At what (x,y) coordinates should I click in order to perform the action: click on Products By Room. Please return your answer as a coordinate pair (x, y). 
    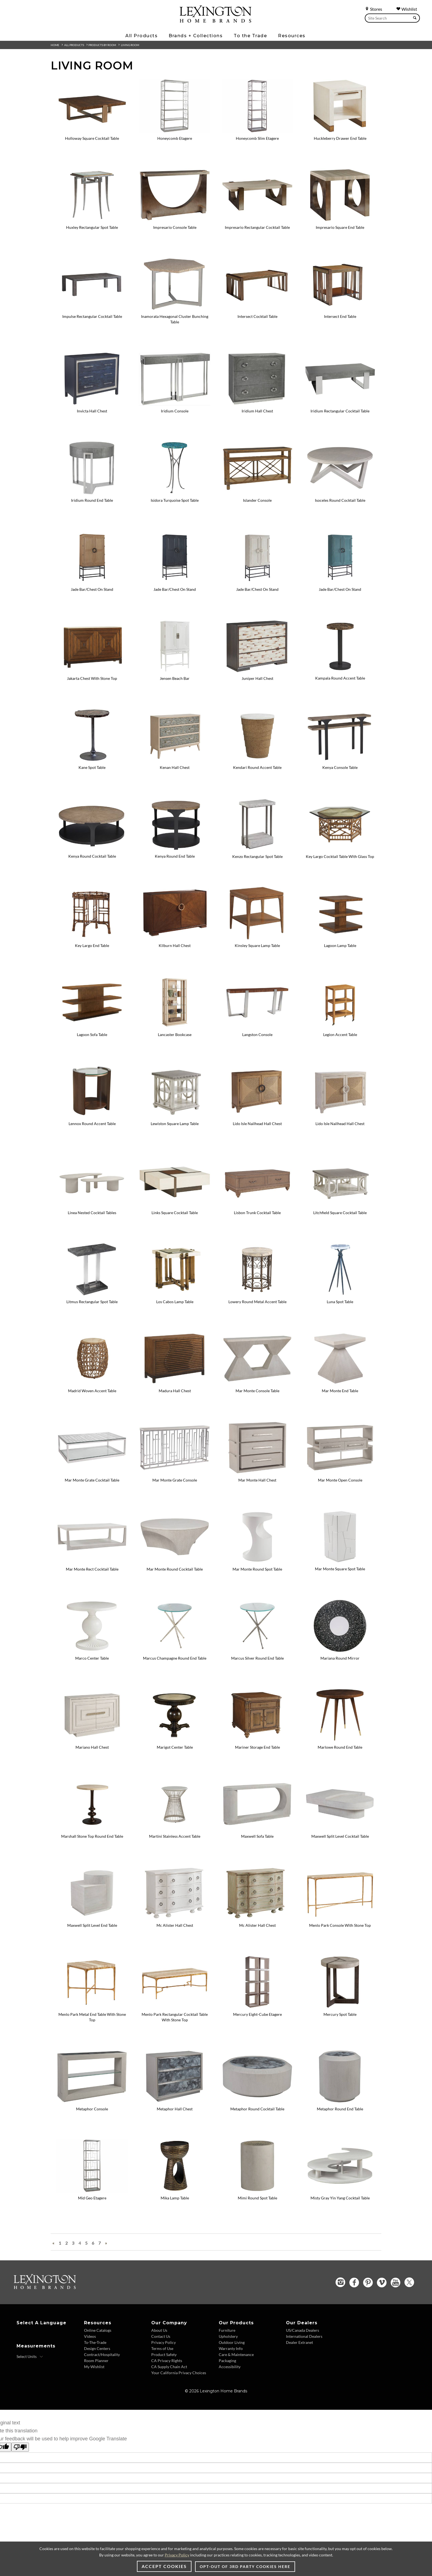
    Looking at the image, I should click on (102, 45).